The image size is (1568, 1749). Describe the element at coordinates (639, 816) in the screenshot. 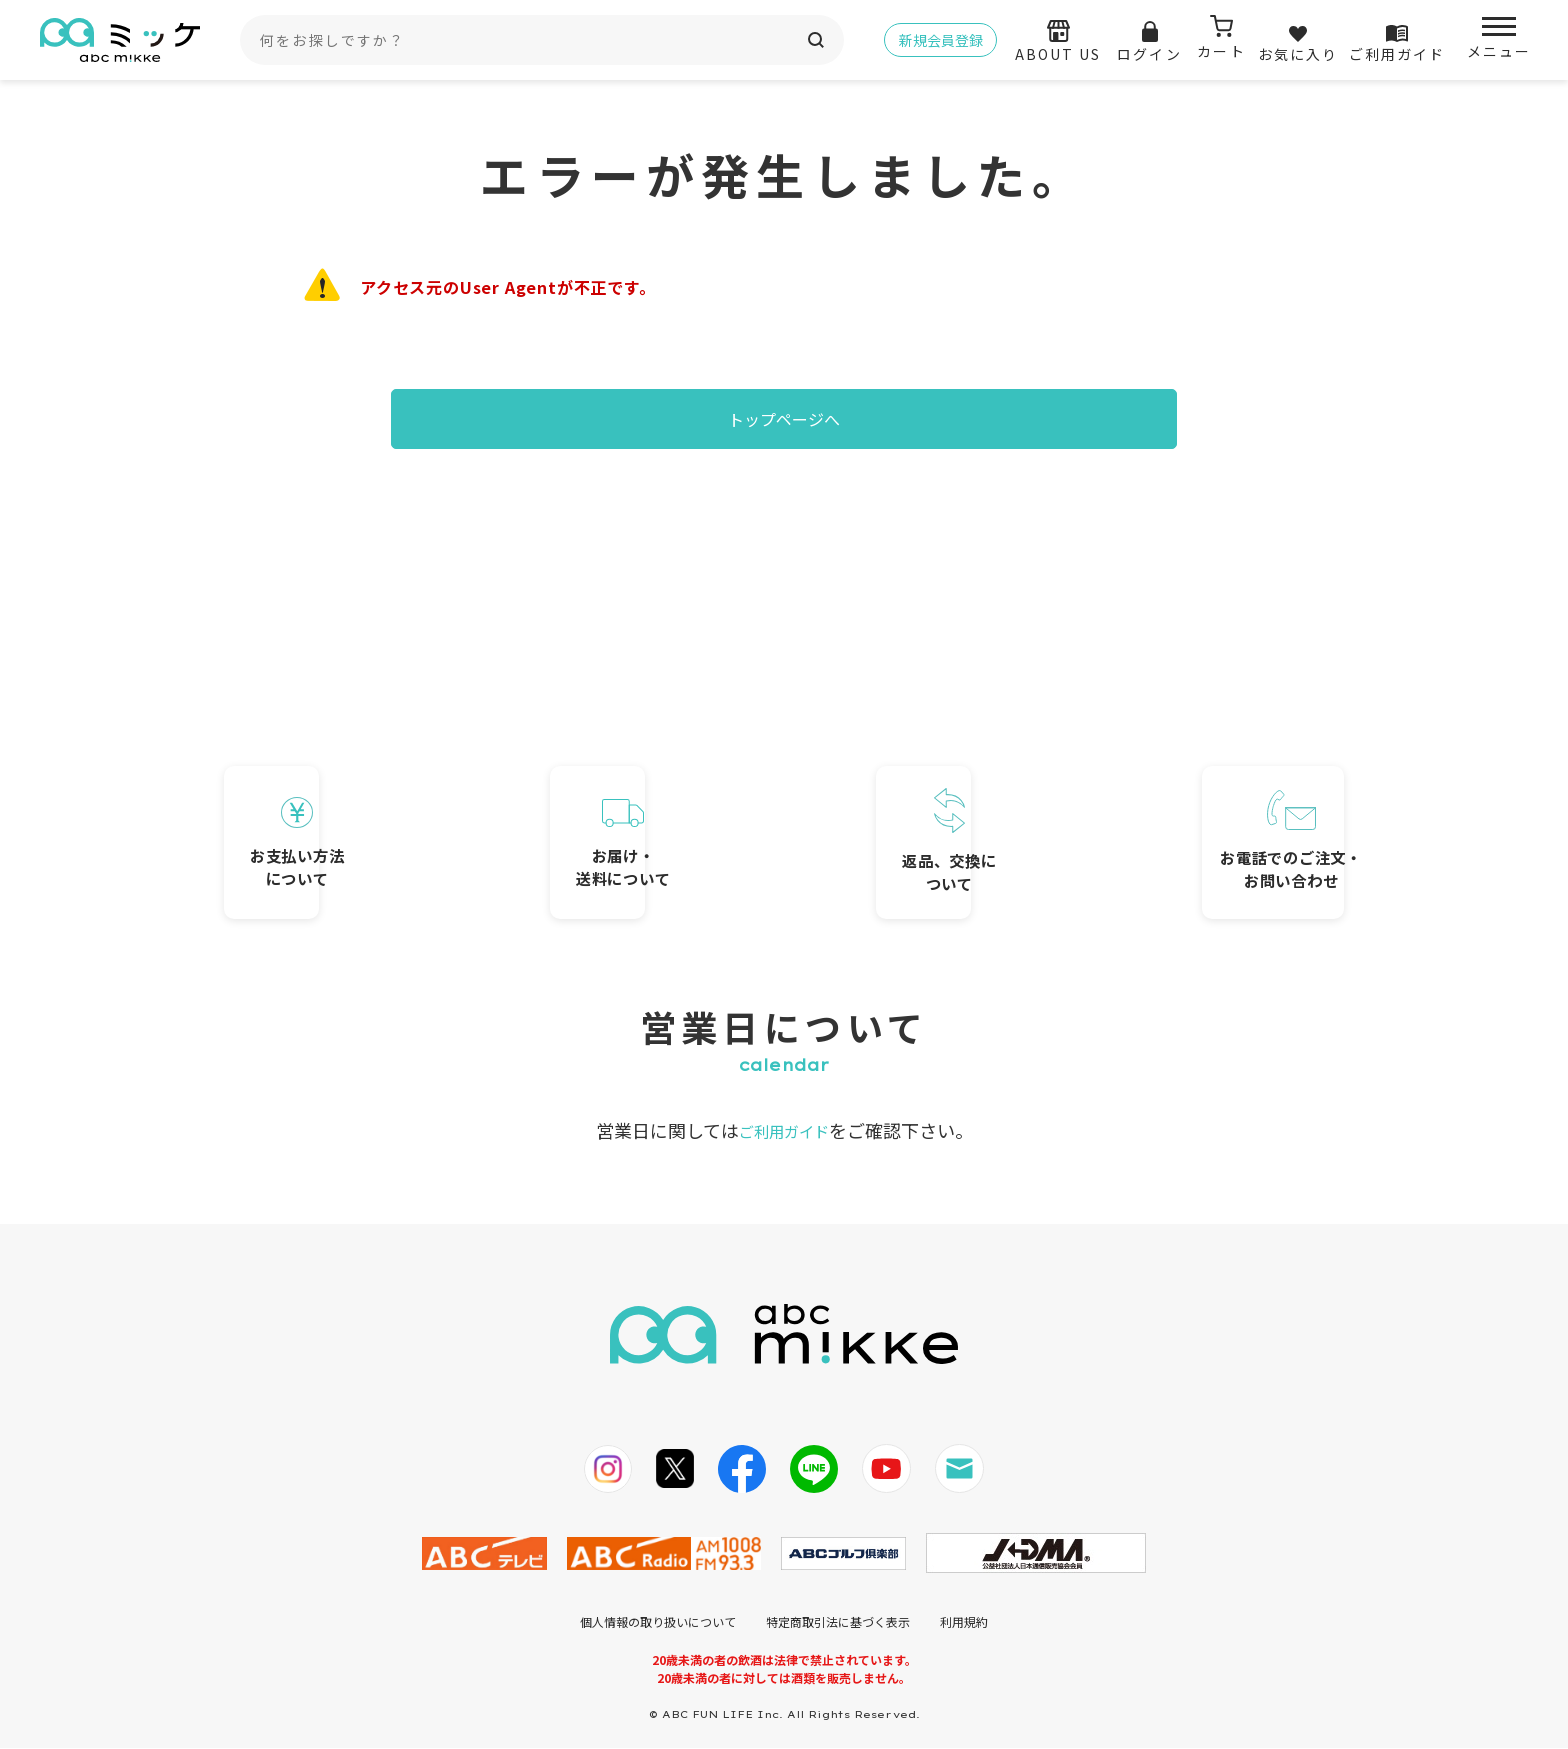

I see `お届け・送料について` at that location.